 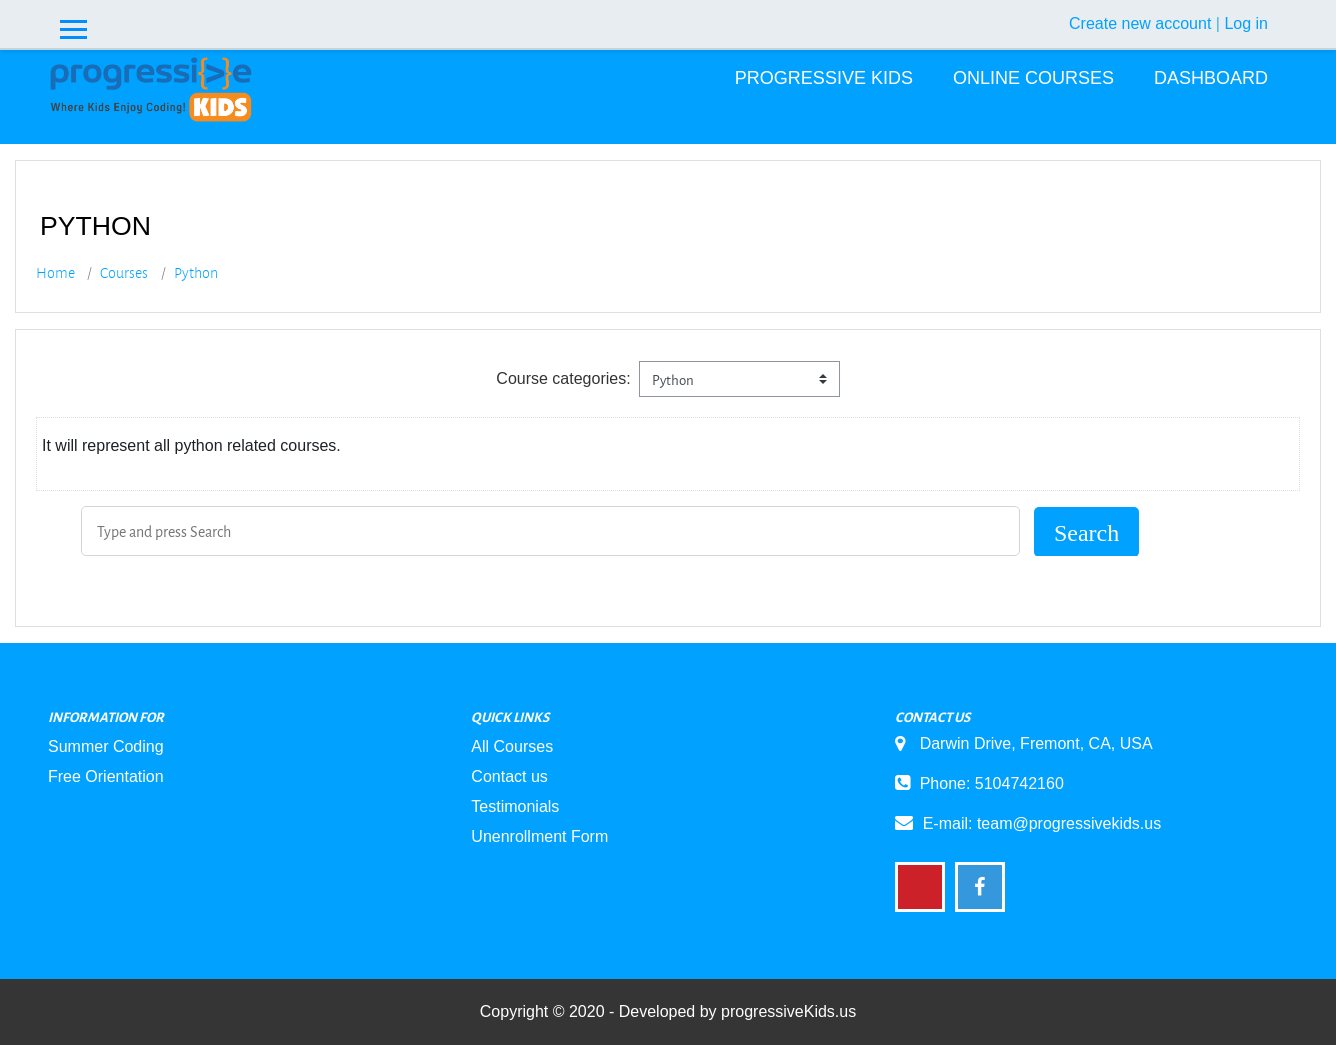 What do you see at coordinates (563, 378) in the screenshot?
I see `Course categories:` at bounding box center [563, 378].